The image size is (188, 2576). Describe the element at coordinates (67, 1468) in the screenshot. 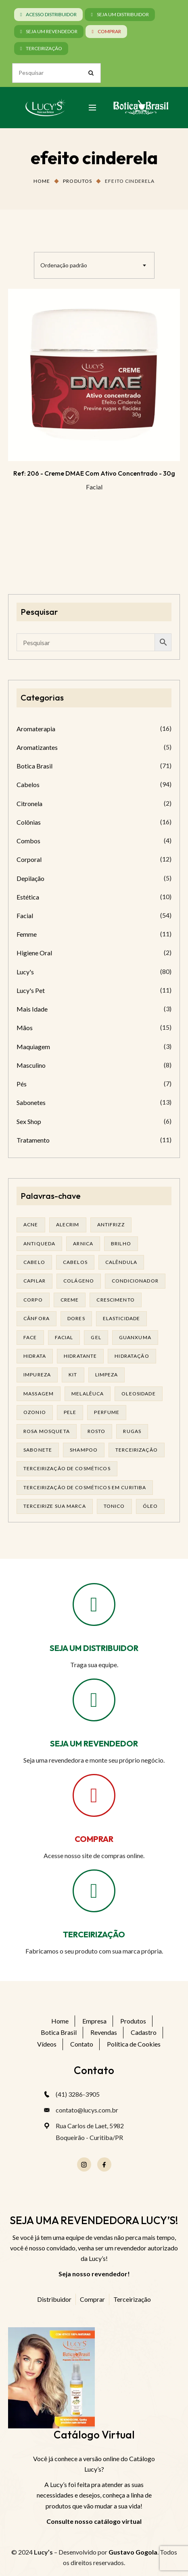

I see `terceirização de cosméticos [terceirização de cosméticos (44 produtos)]` at that location.